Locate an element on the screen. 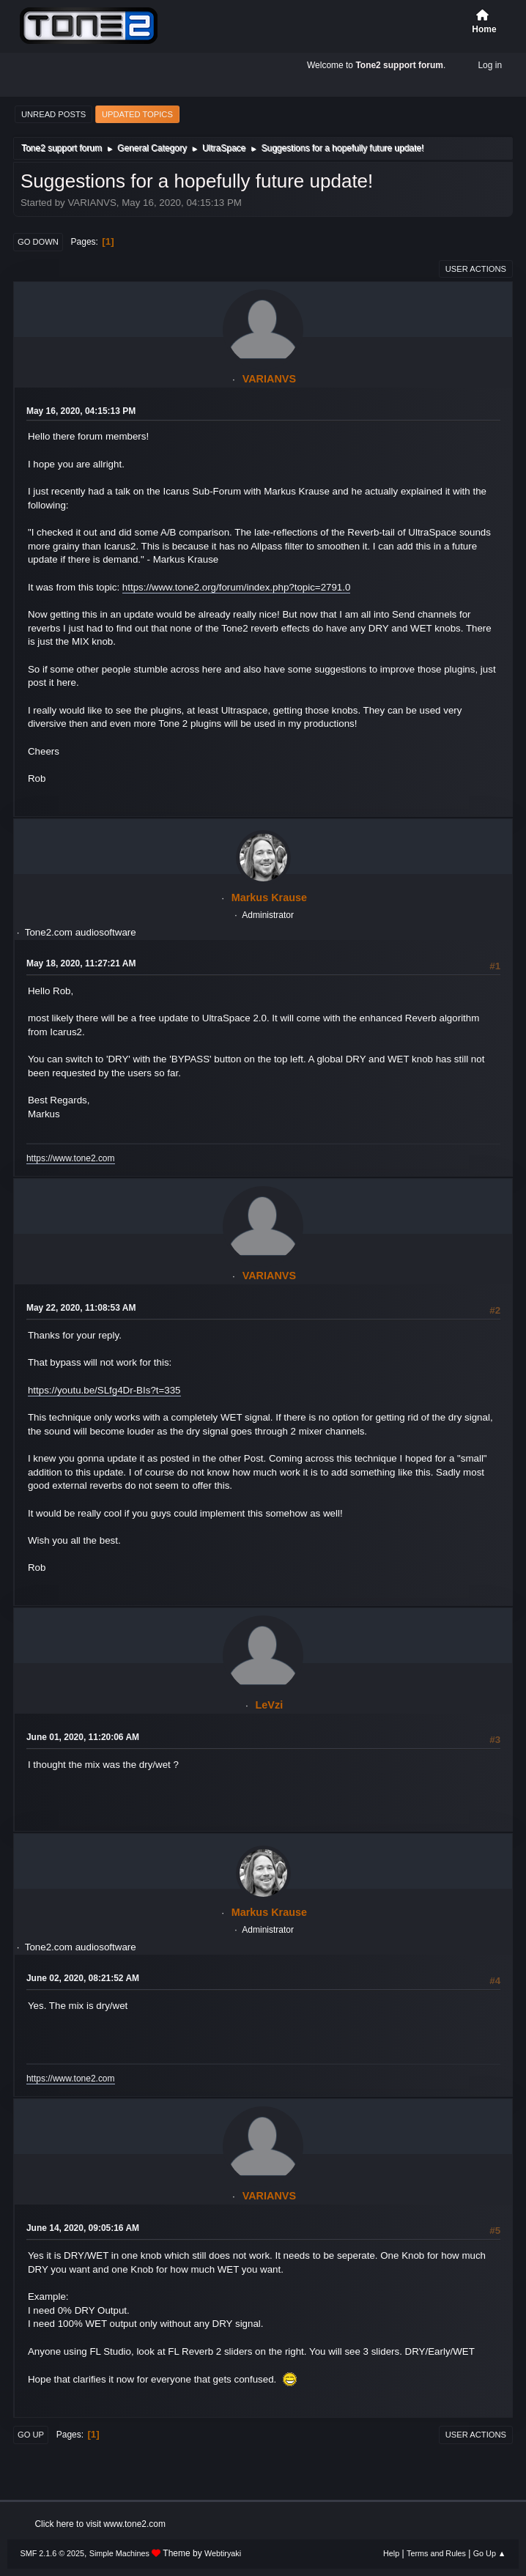 The width and height of the screenshot is (526, 2576). May 22, 2020, 11:08:53 AM is located at coordinates (81, 1308).